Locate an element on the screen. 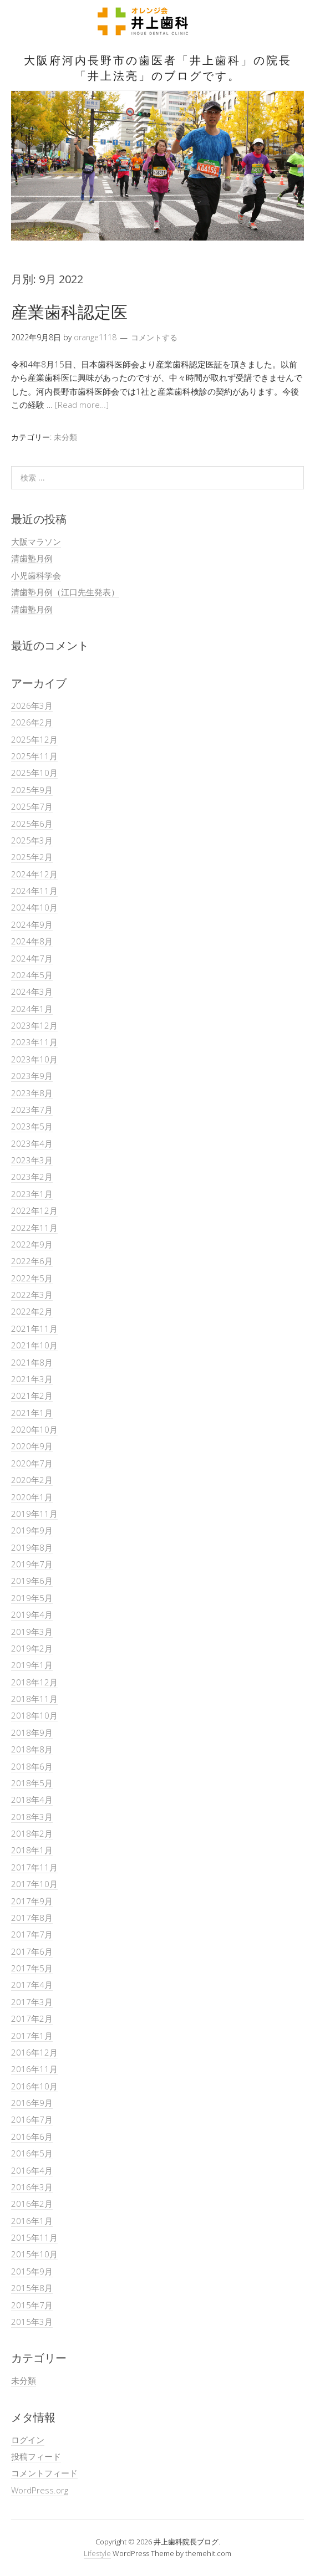 The width and height of the screenshot is (315, 2576). 2015年7月 is located at coordinates (32, 2305).